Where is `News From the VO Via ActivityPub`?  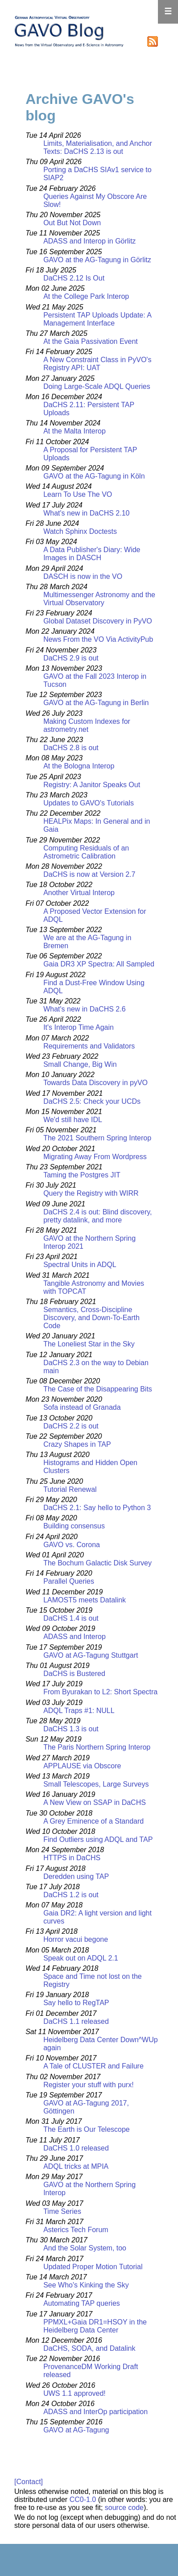
News From the VO Via ActivityPub is located at coordinates (98, 639).